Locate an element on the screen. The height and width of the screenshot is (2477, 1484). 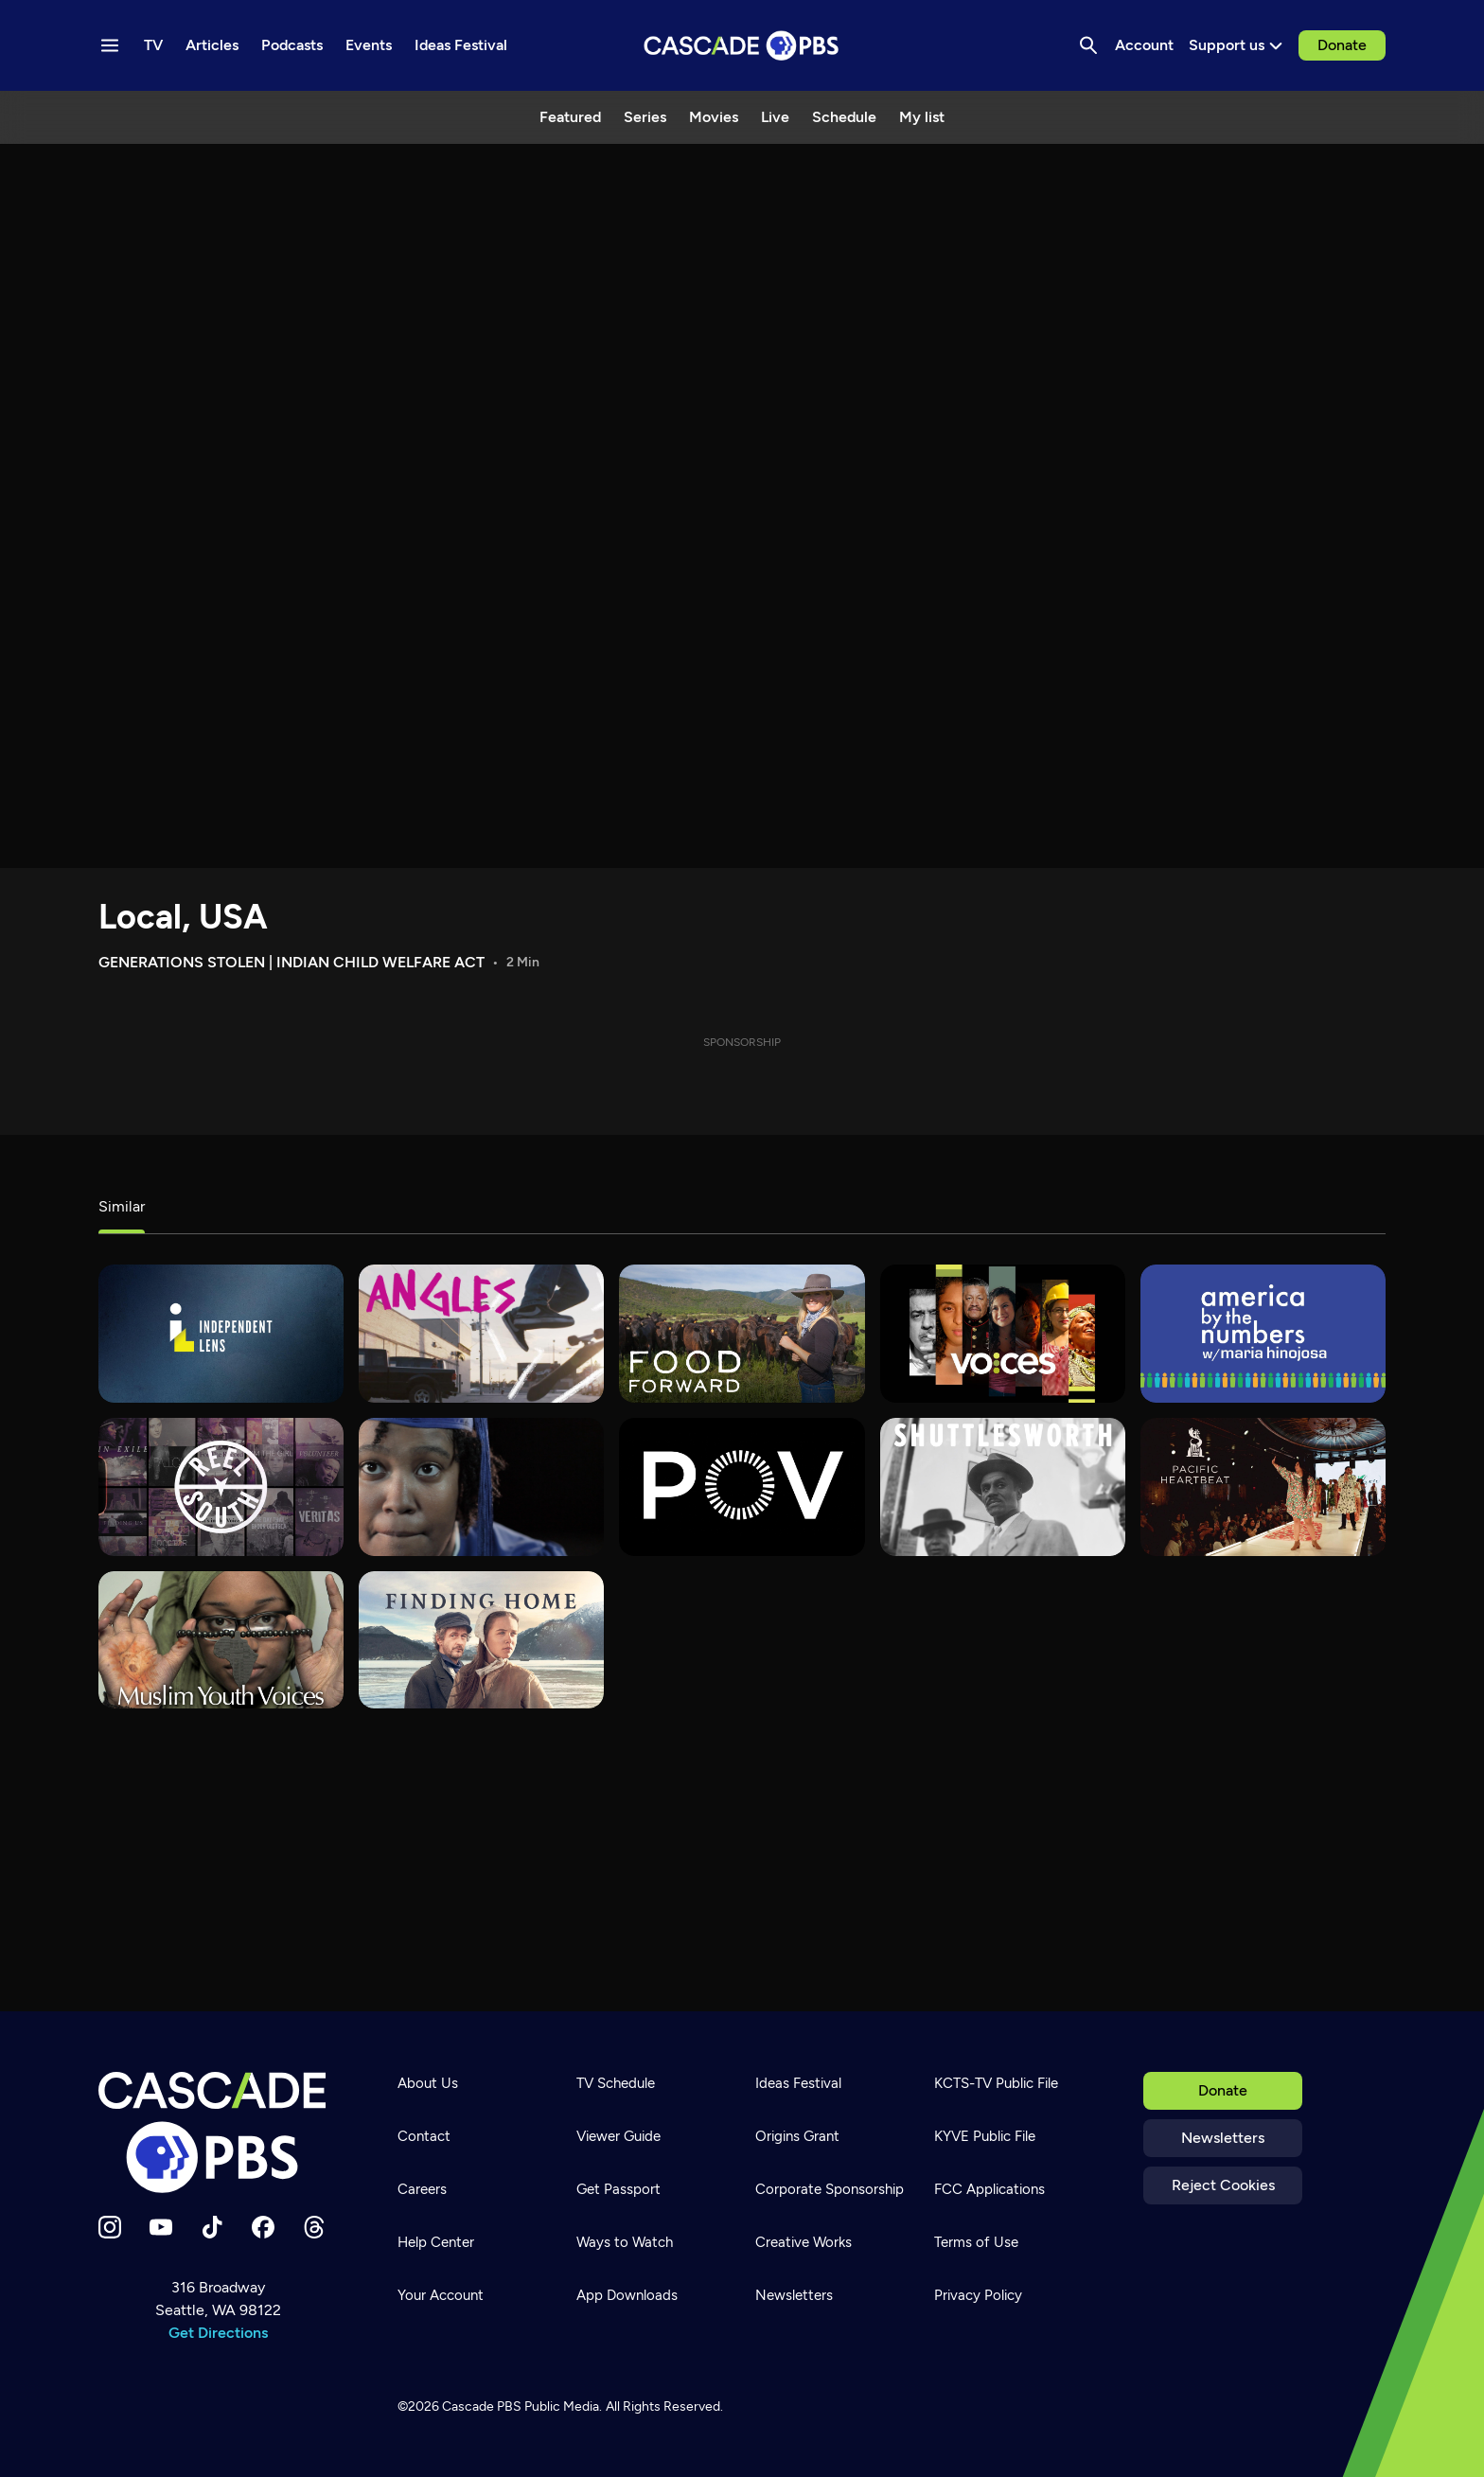
[America By The Numbers] is located at coordinates (1263, 1334).